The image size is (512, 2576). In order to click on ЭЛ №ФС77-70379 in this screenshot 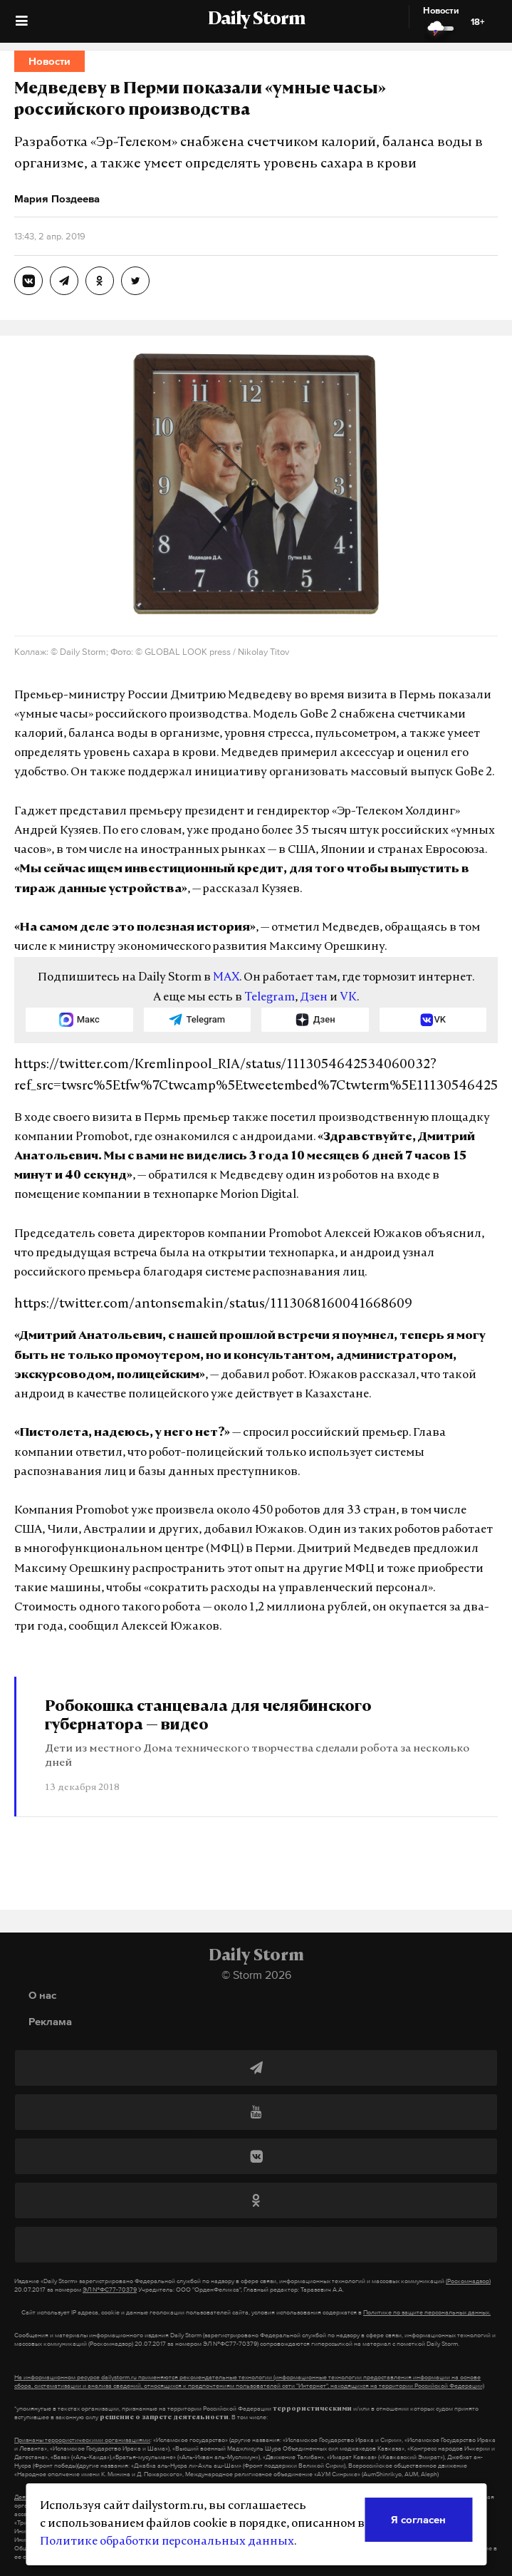, I will do `click(110, 2289)`.